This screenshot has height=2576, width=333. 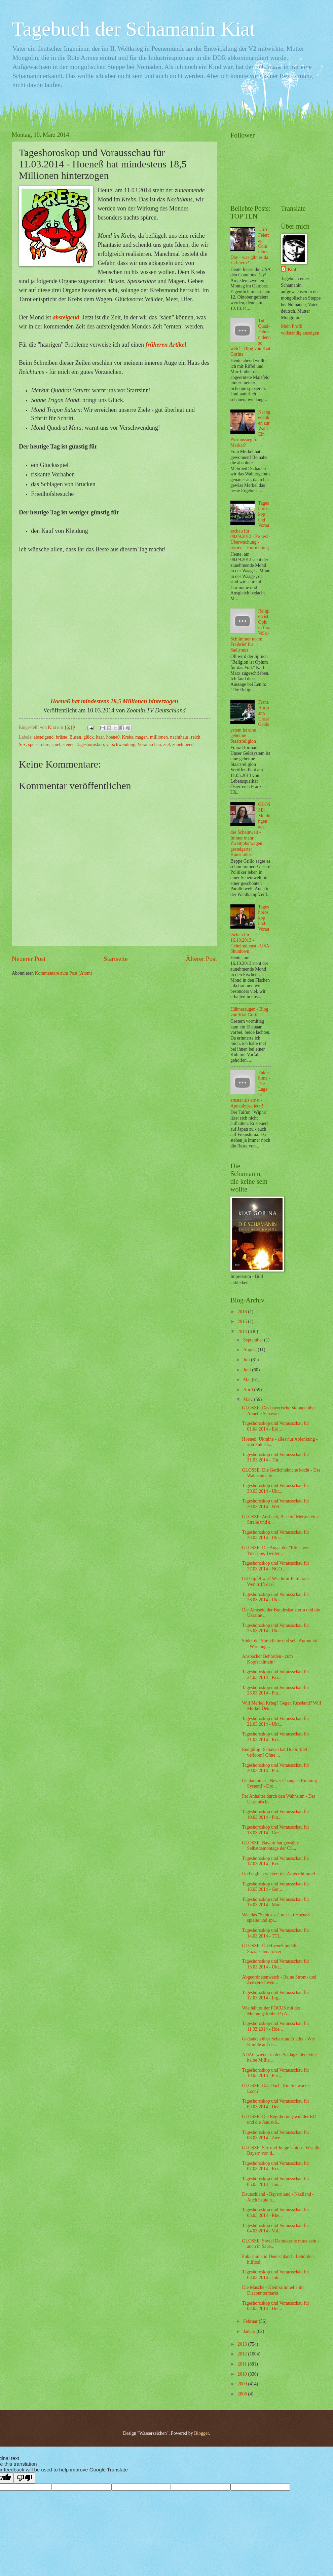 What do you see at coordinates (275, 2212) in the screenshot?
I see `Tageshoroskop und Vorausschau für 05.03.2014 - Rhe...` at bounding box center [275, 2212].